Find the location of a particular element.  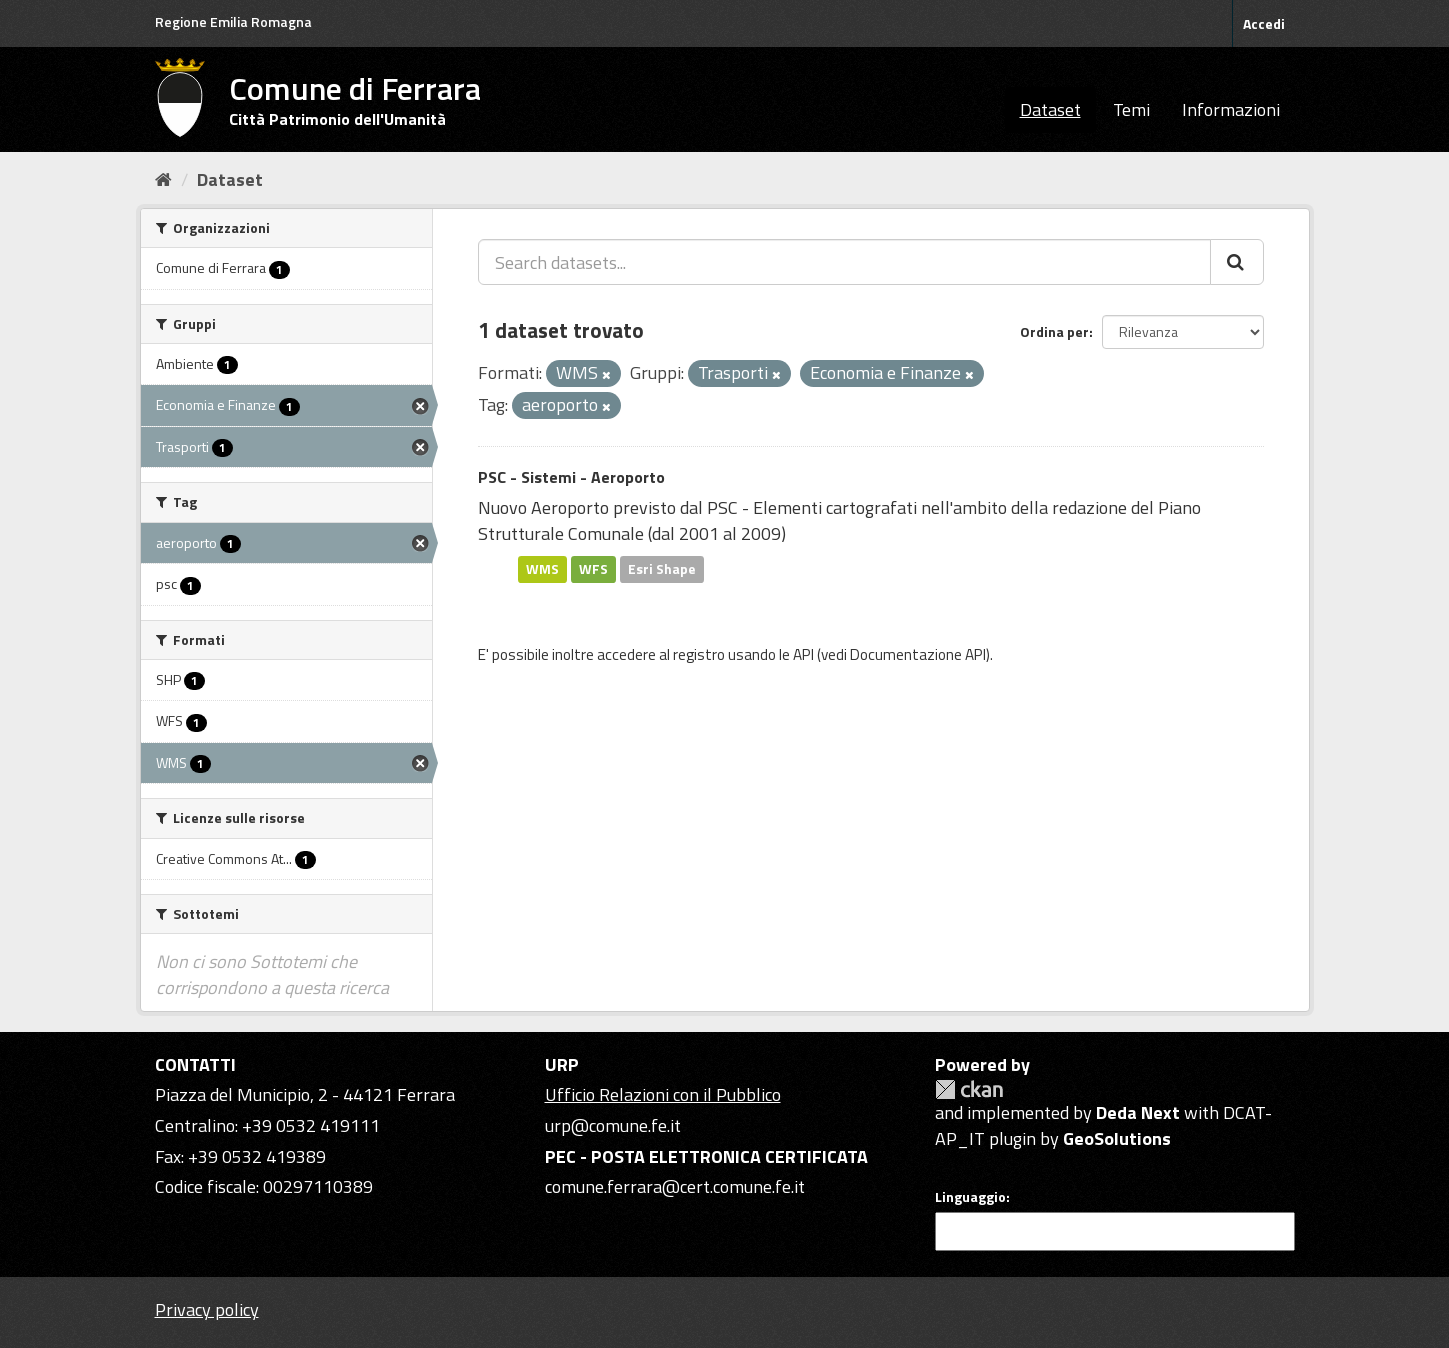

Documentazione API is located at coordinates (918, 654).